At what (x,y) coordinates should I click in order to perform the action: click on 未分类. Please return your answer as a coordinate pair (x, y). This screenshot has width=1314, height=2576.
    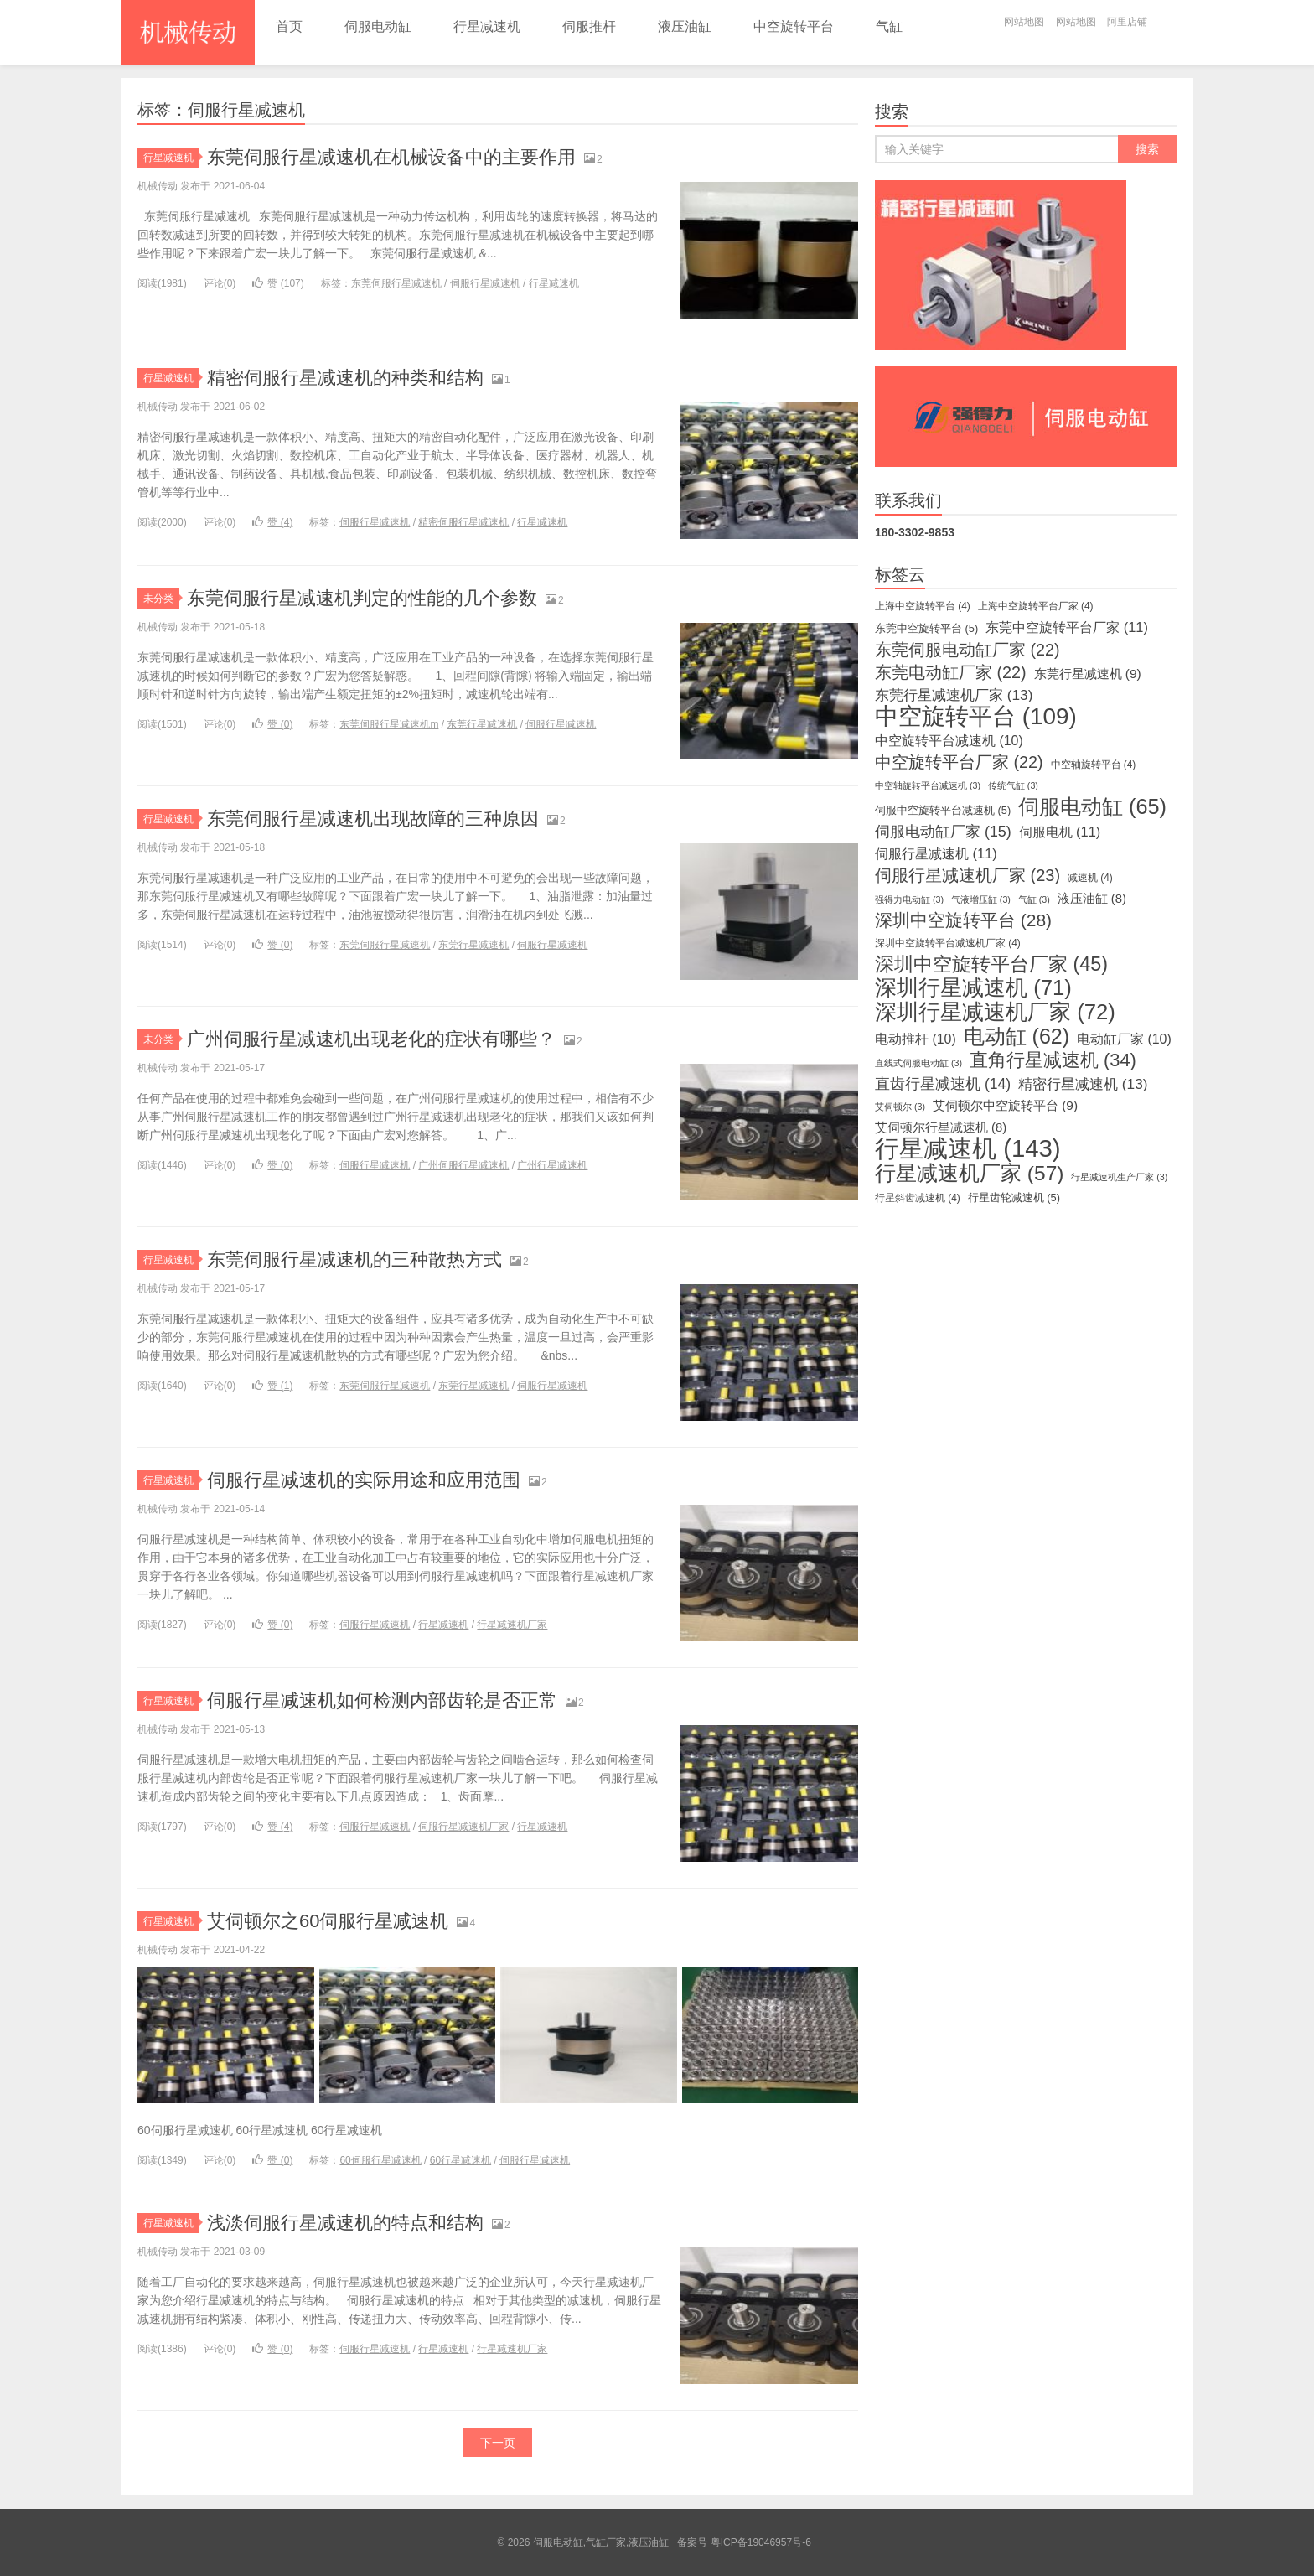
    Looking at the image, I should click on (161, 598).